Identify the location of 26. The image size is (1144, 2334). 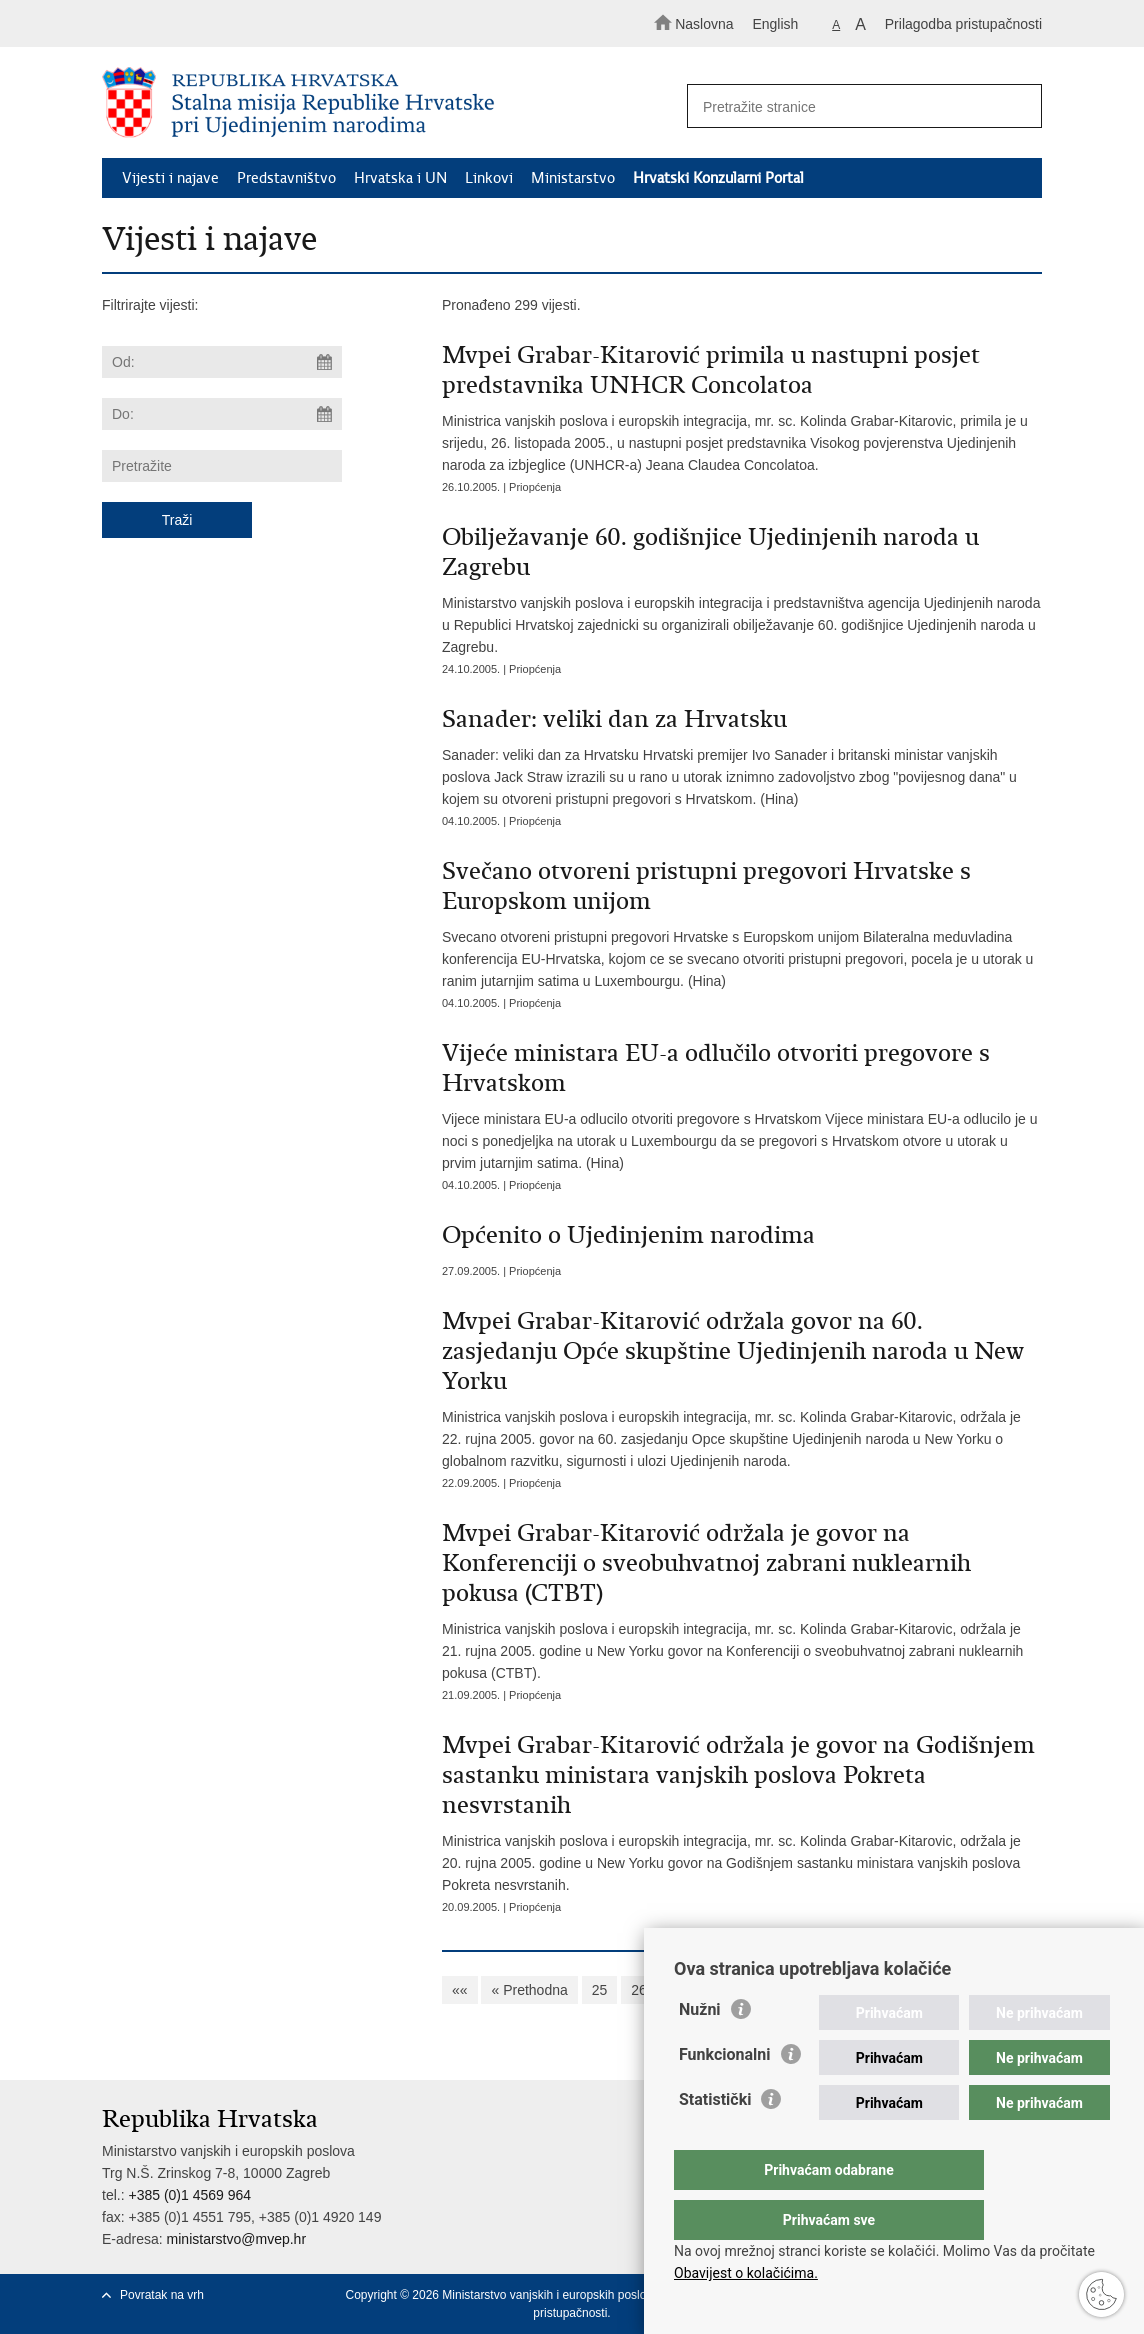
(639, 1990).